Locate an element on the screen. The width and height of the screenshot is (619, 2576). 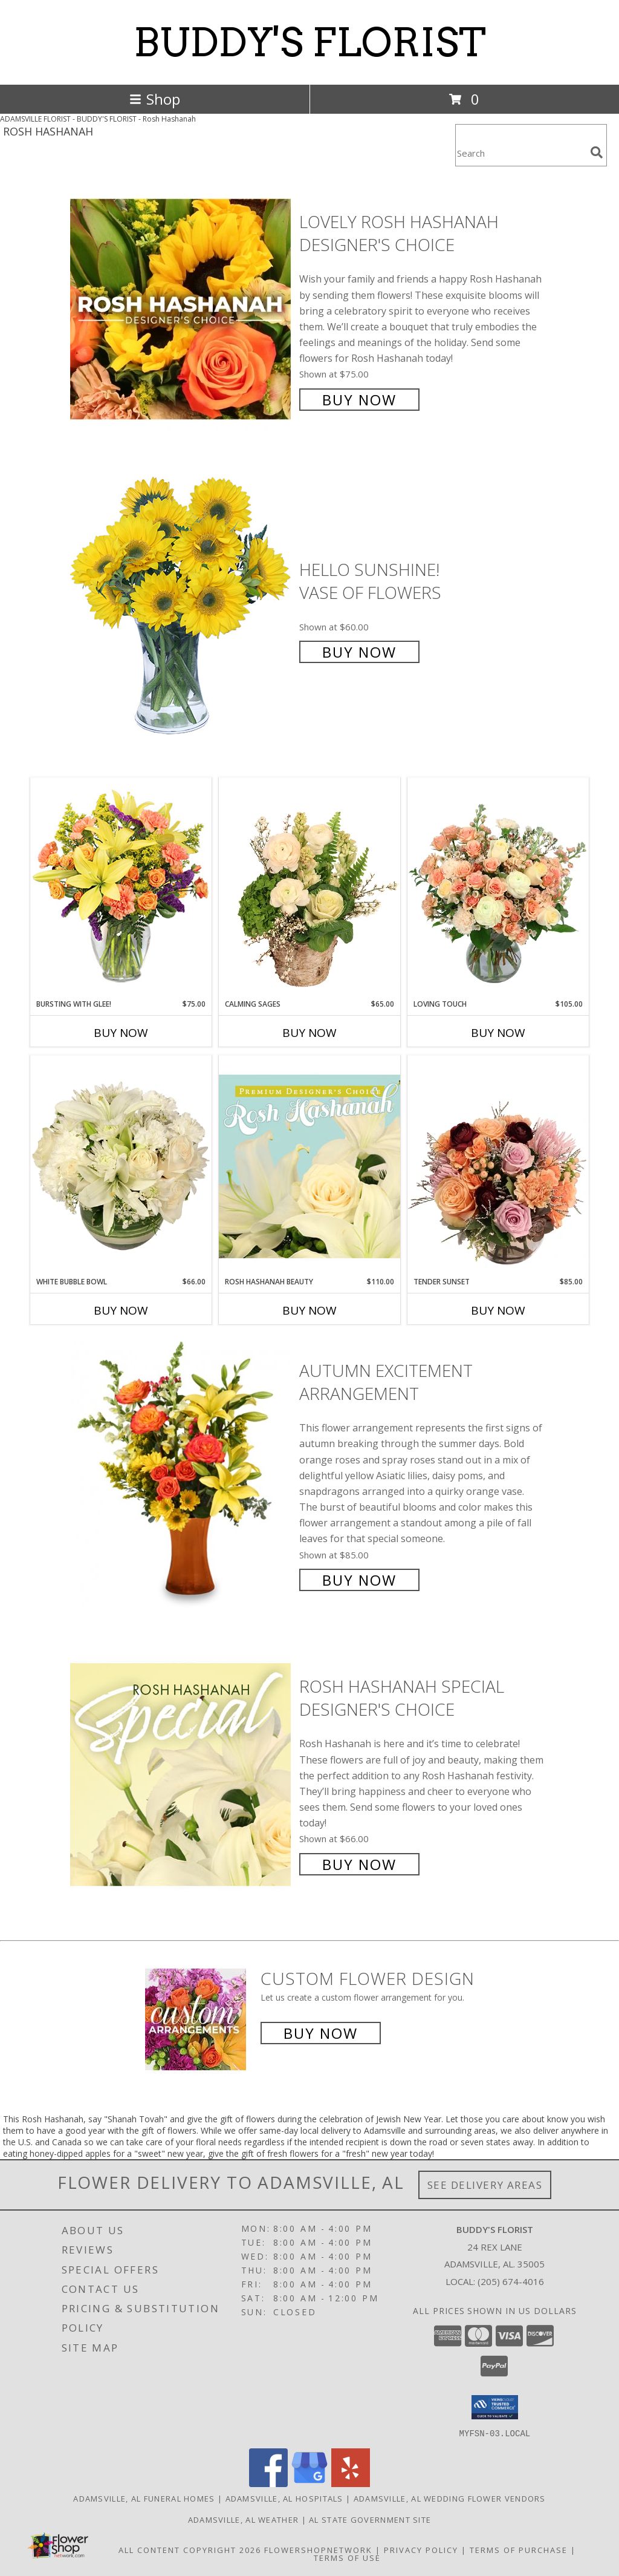
Buy Now [Buy Hello Sunshine! Vase of Flowers for $60.00] is located at coordinates (359, 652).